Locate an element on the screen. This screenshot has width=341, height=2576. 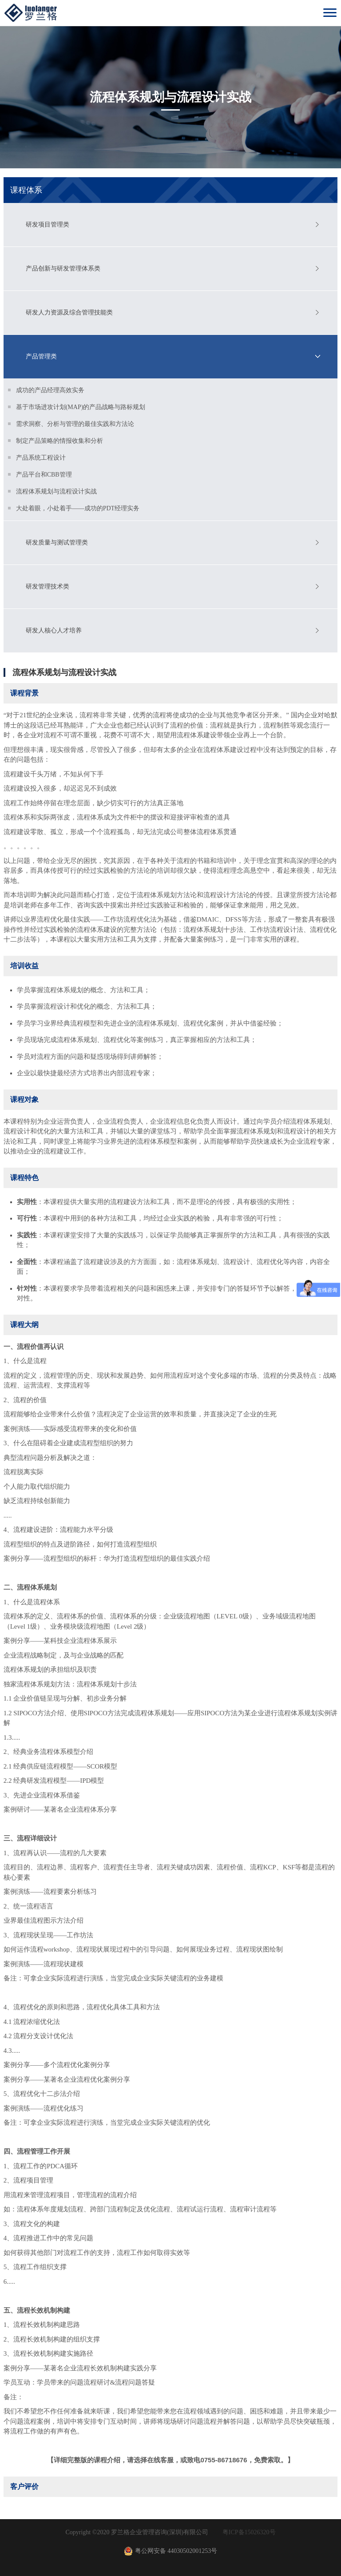
产品管理类 is located at coordinates (41, 356).